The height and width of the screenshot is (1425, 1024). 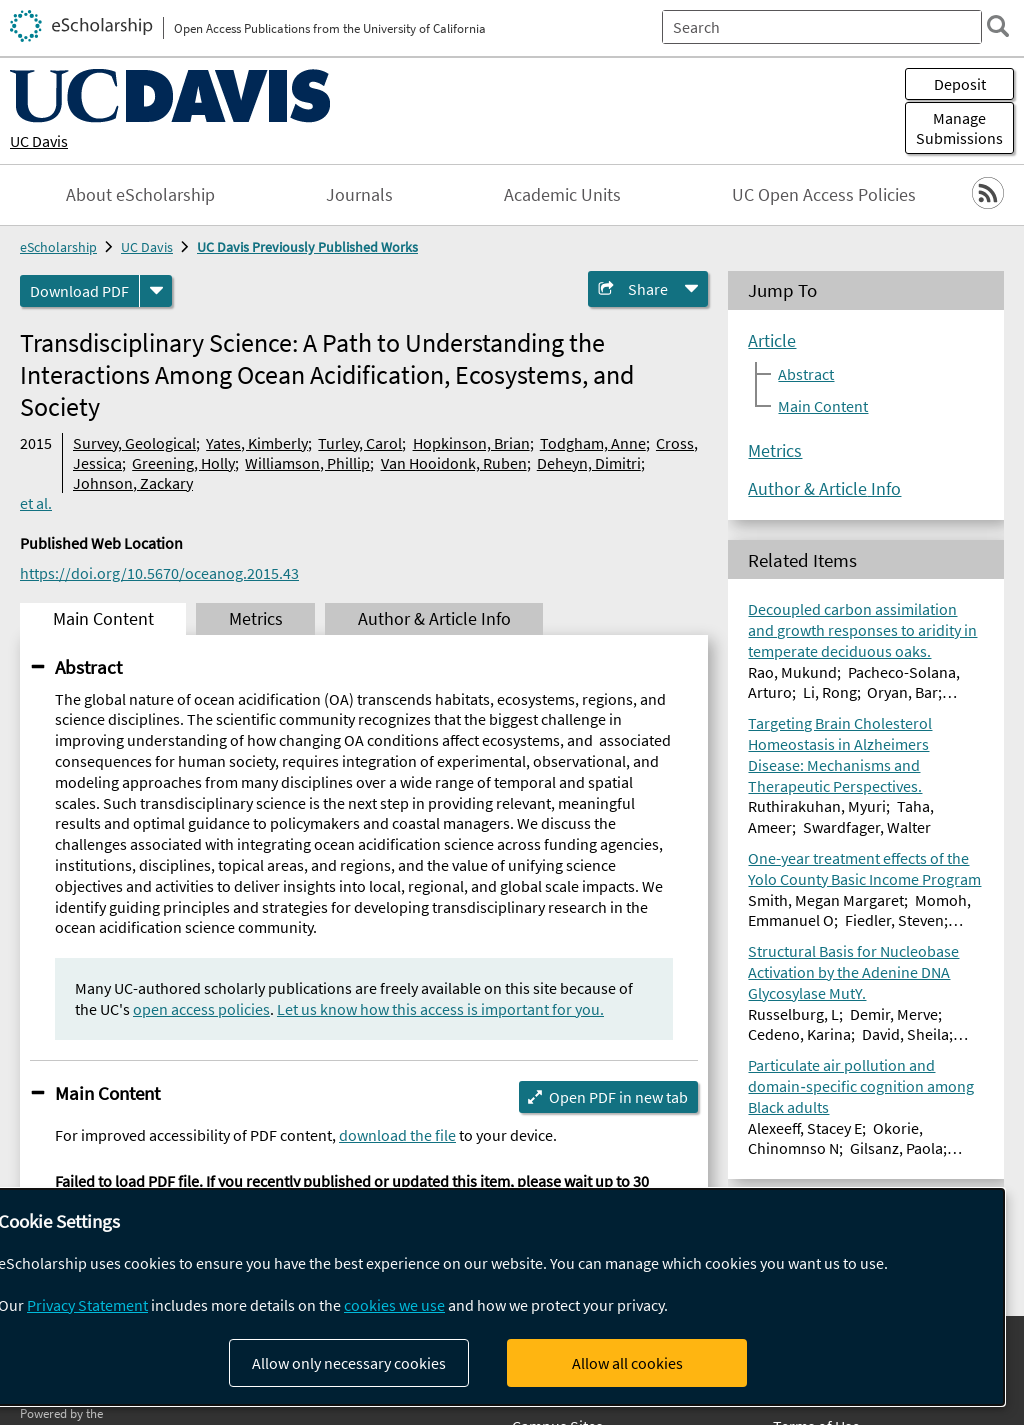 What do you see at coordinates (36, 503) in the screenshot?
I see `et al.` at bounding box center [36, 503].